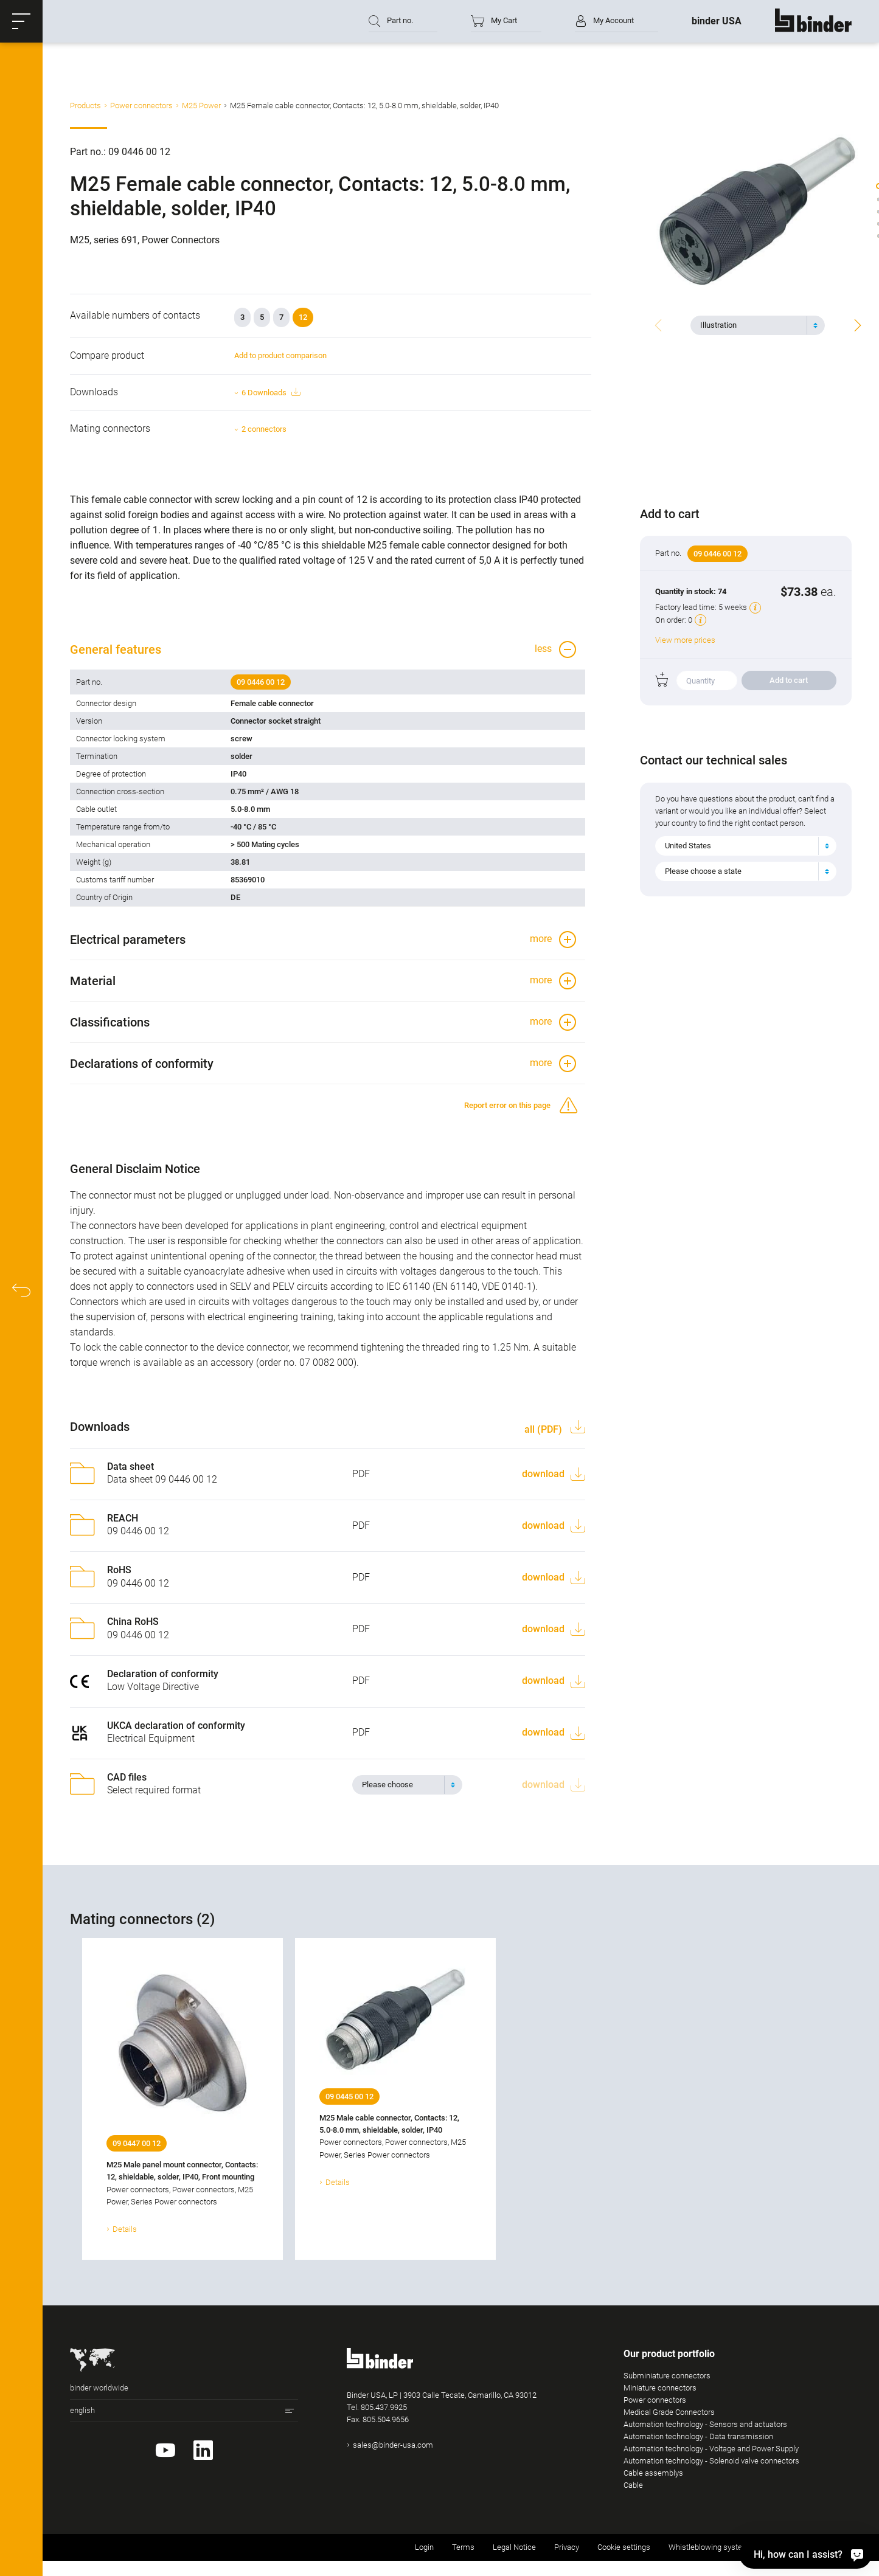  What do you see at coordinates (566, 2547) in the screenshot?
I see `Privacy` at bounding box center [566, 2547].